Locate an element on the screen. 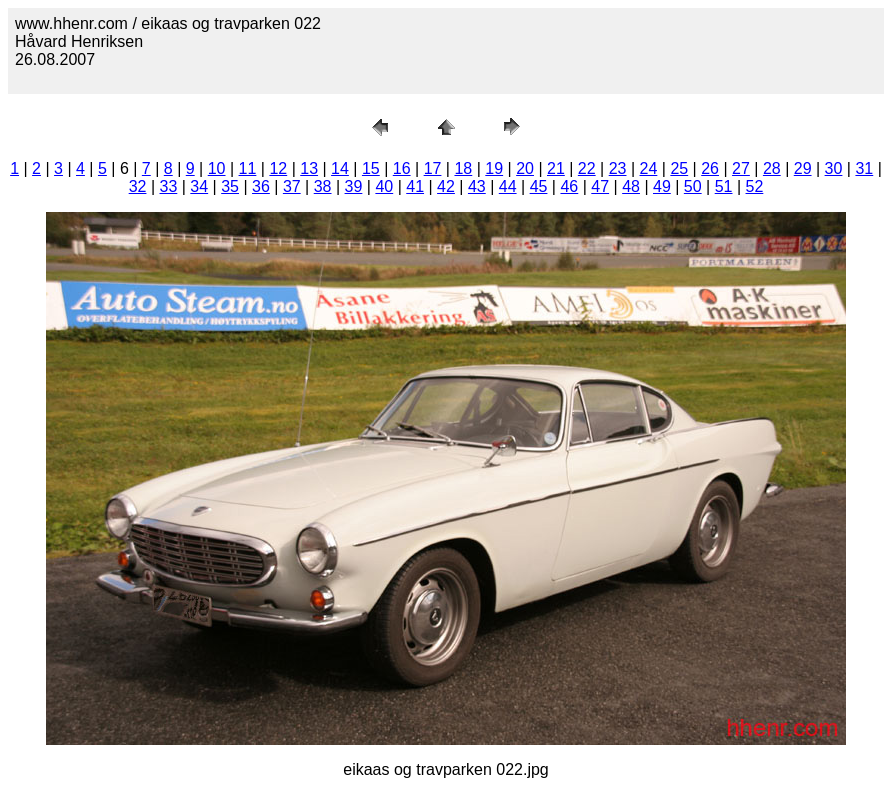  15 is located at coordinates (371, 168).